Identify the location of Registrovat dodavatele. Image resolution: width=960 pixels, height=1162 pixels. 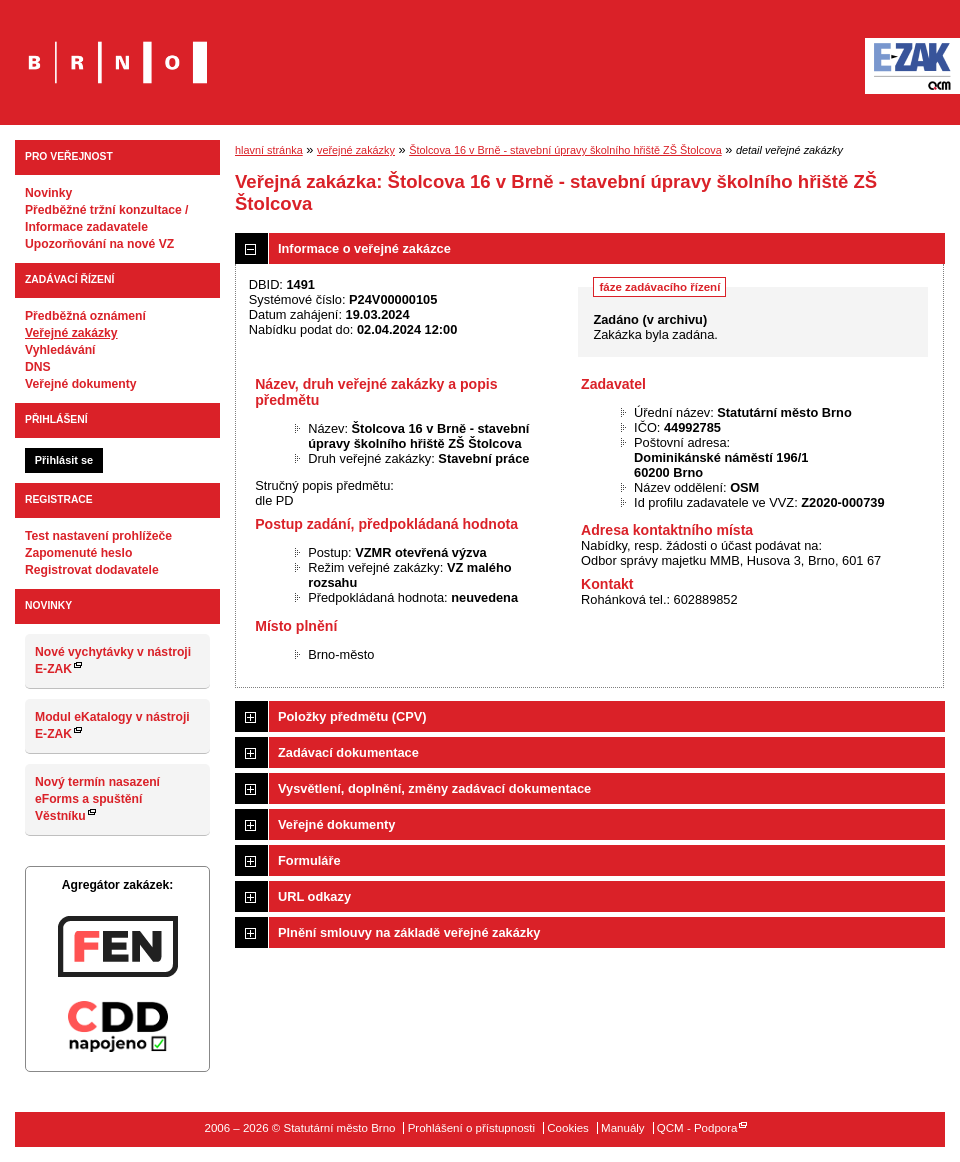
(92, 570).